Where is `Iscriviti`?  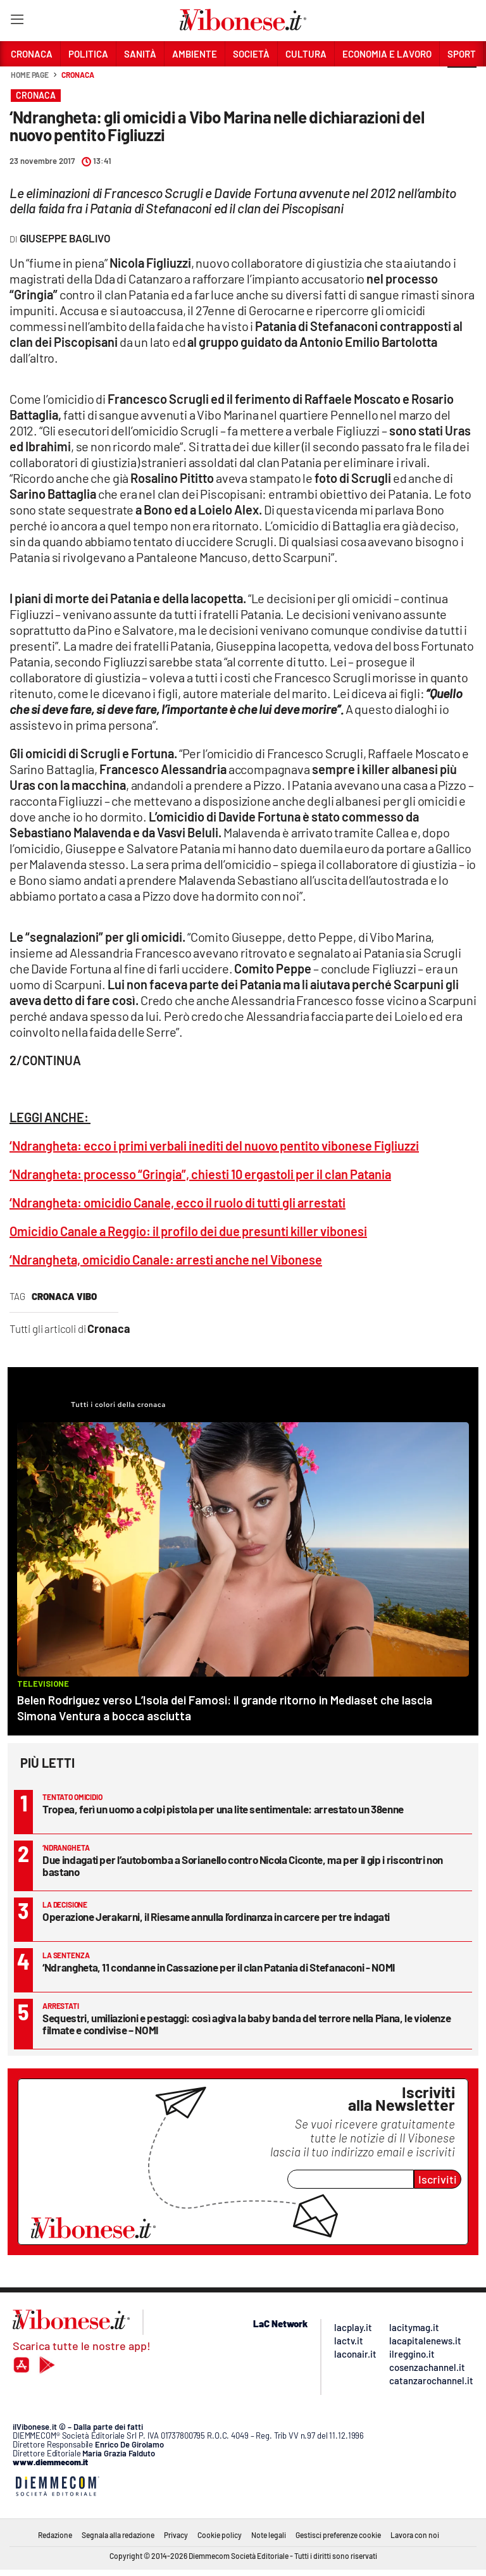 Iscriviti is located at coordinates (437, 2179).